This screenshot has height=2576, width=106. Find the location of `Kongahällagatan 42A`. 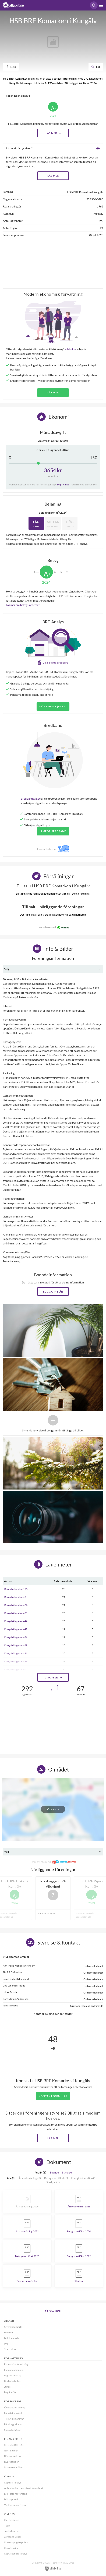

Kongahällagatan 42A is located at coordinates (16, 1605).